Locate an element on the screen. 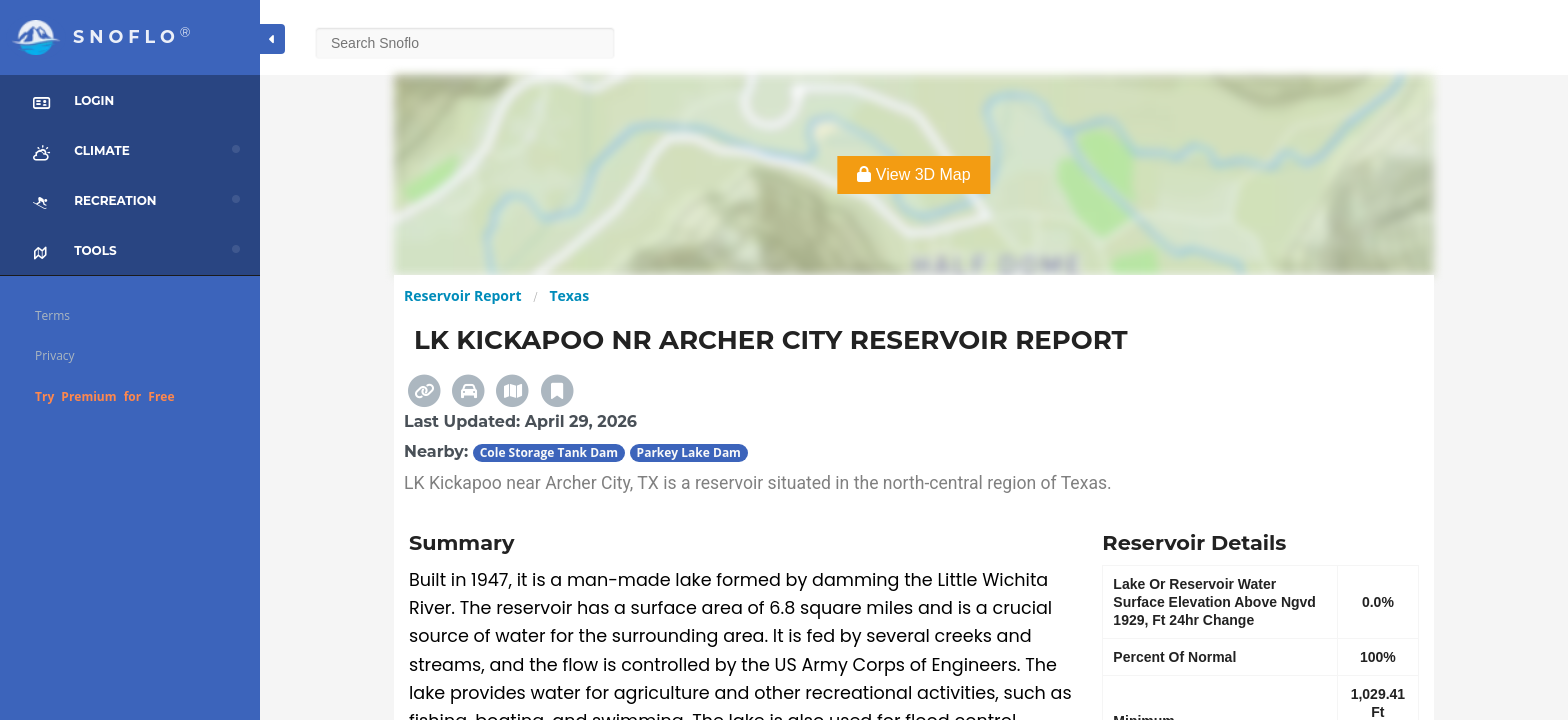  Privacy is located at coordinates (55, 355).